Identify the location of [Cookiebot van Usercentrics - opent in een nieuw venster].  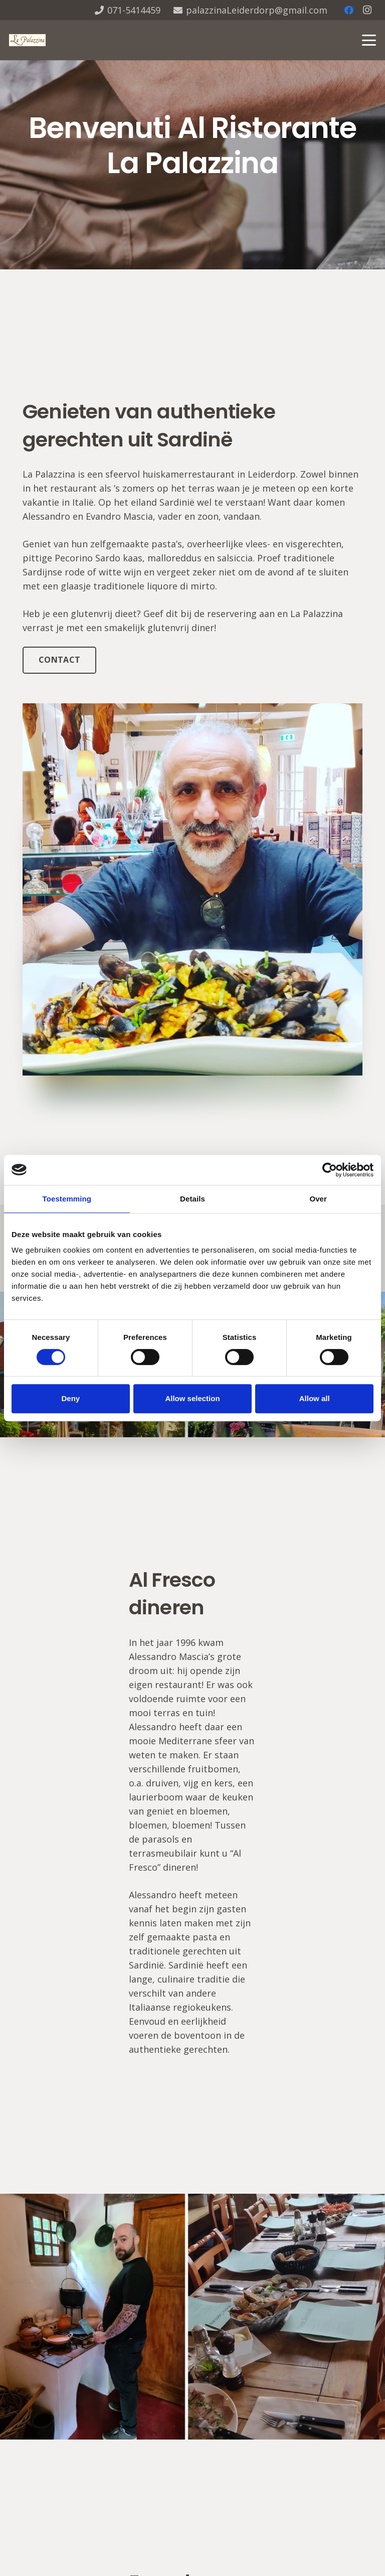
(329, 1169).